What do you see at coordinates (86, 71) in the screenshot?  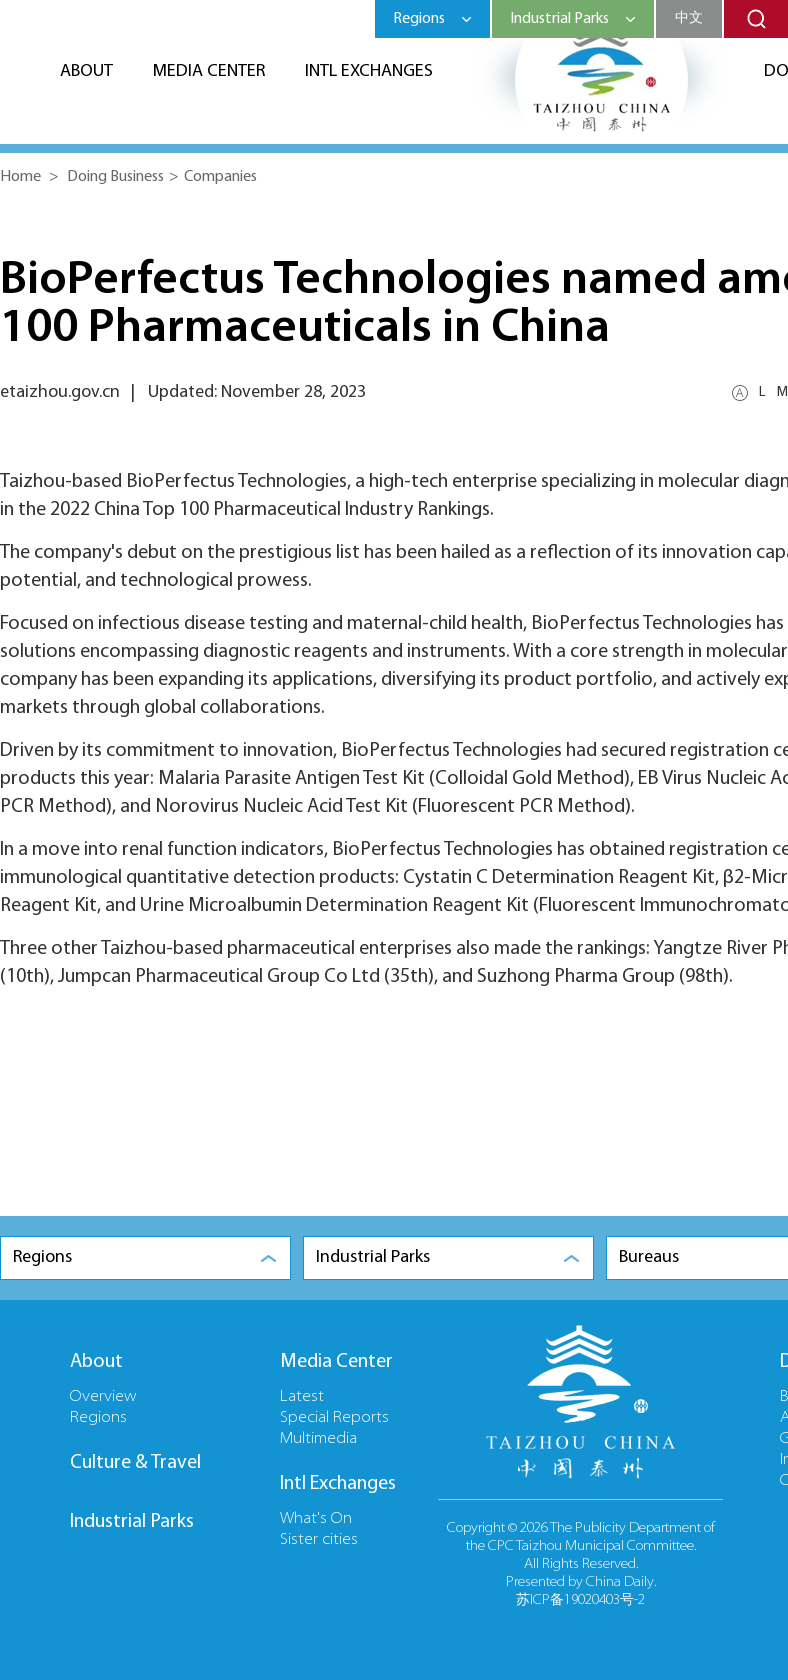 I see `About` at bounding box center [86, 71].